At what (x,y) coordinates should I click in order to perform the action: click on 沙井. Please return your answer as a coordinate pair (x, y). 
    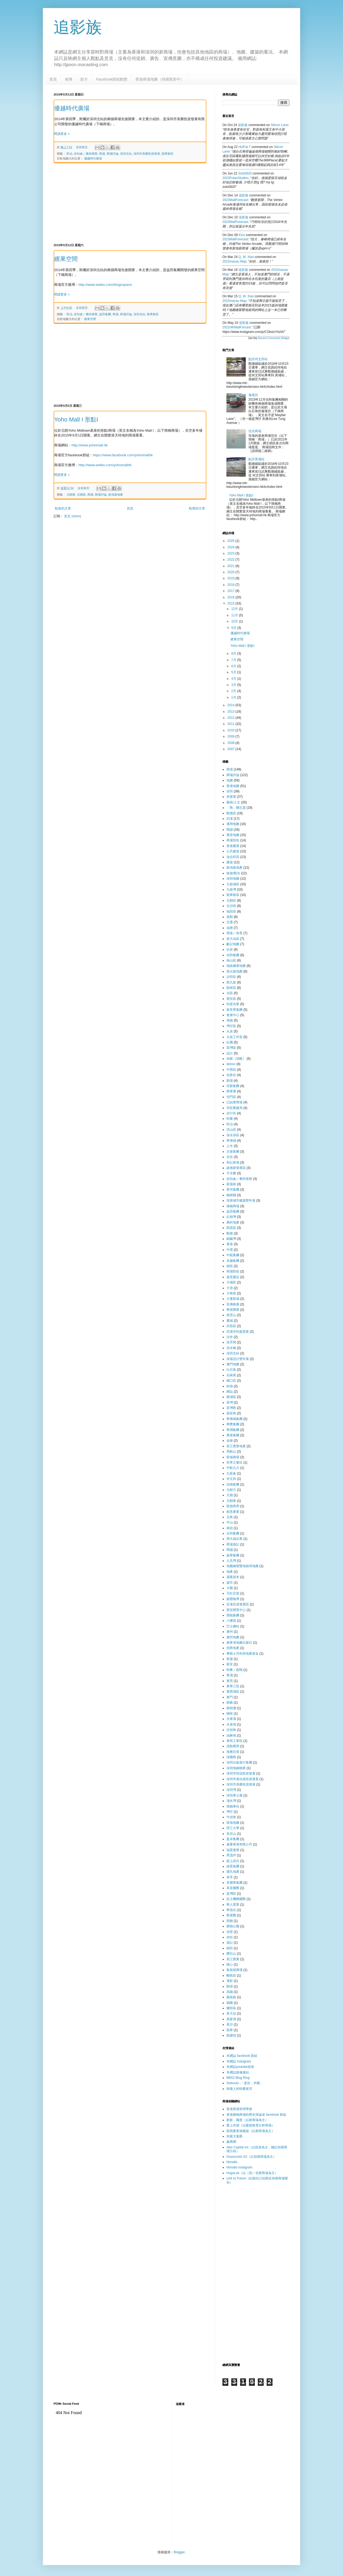
    Looking at the image, I should click on (229, 1337).